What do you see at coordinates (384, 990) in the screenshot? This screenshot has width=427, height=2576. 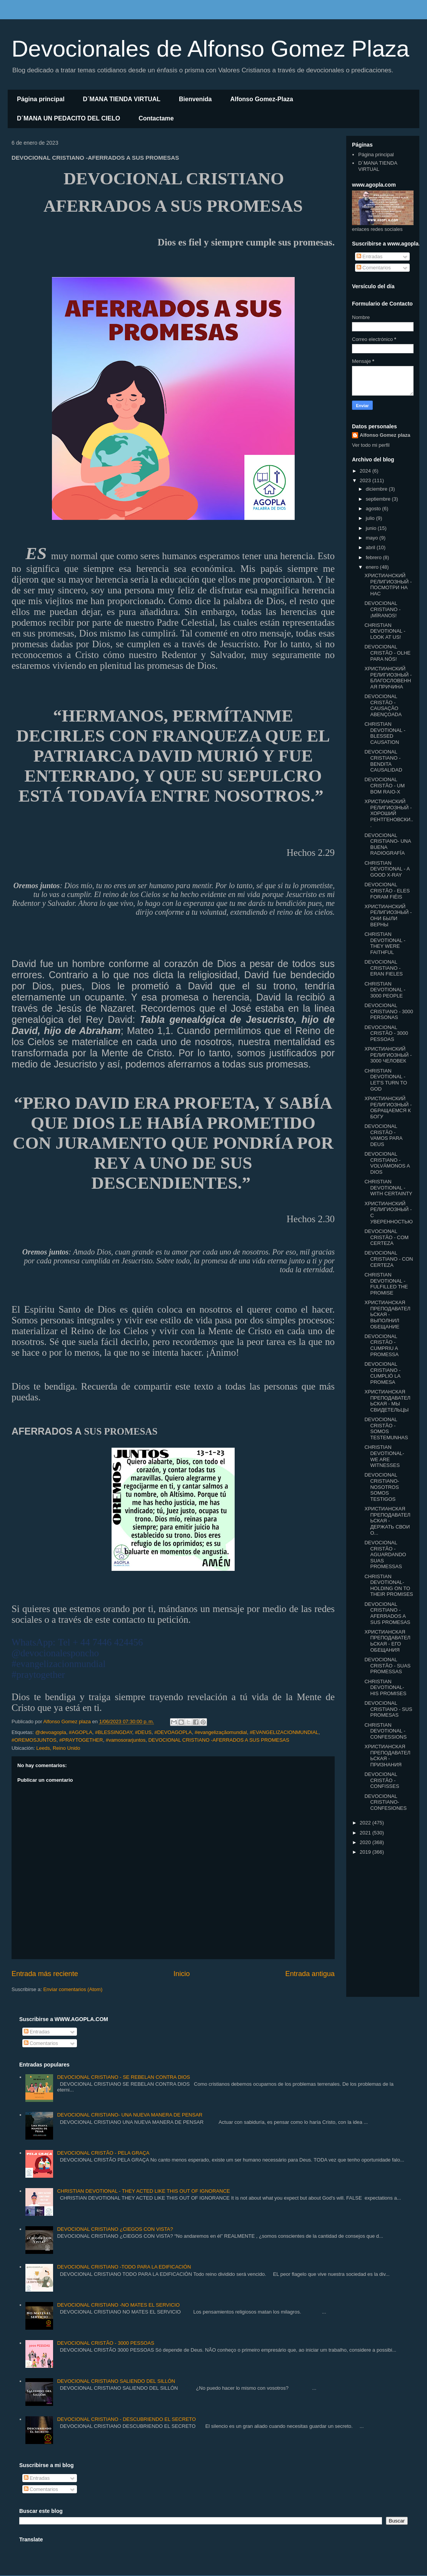 I see `CHRISTIAN DEVOTIONAL - 3000 PEOPLE` at bounding box center [384, 990].